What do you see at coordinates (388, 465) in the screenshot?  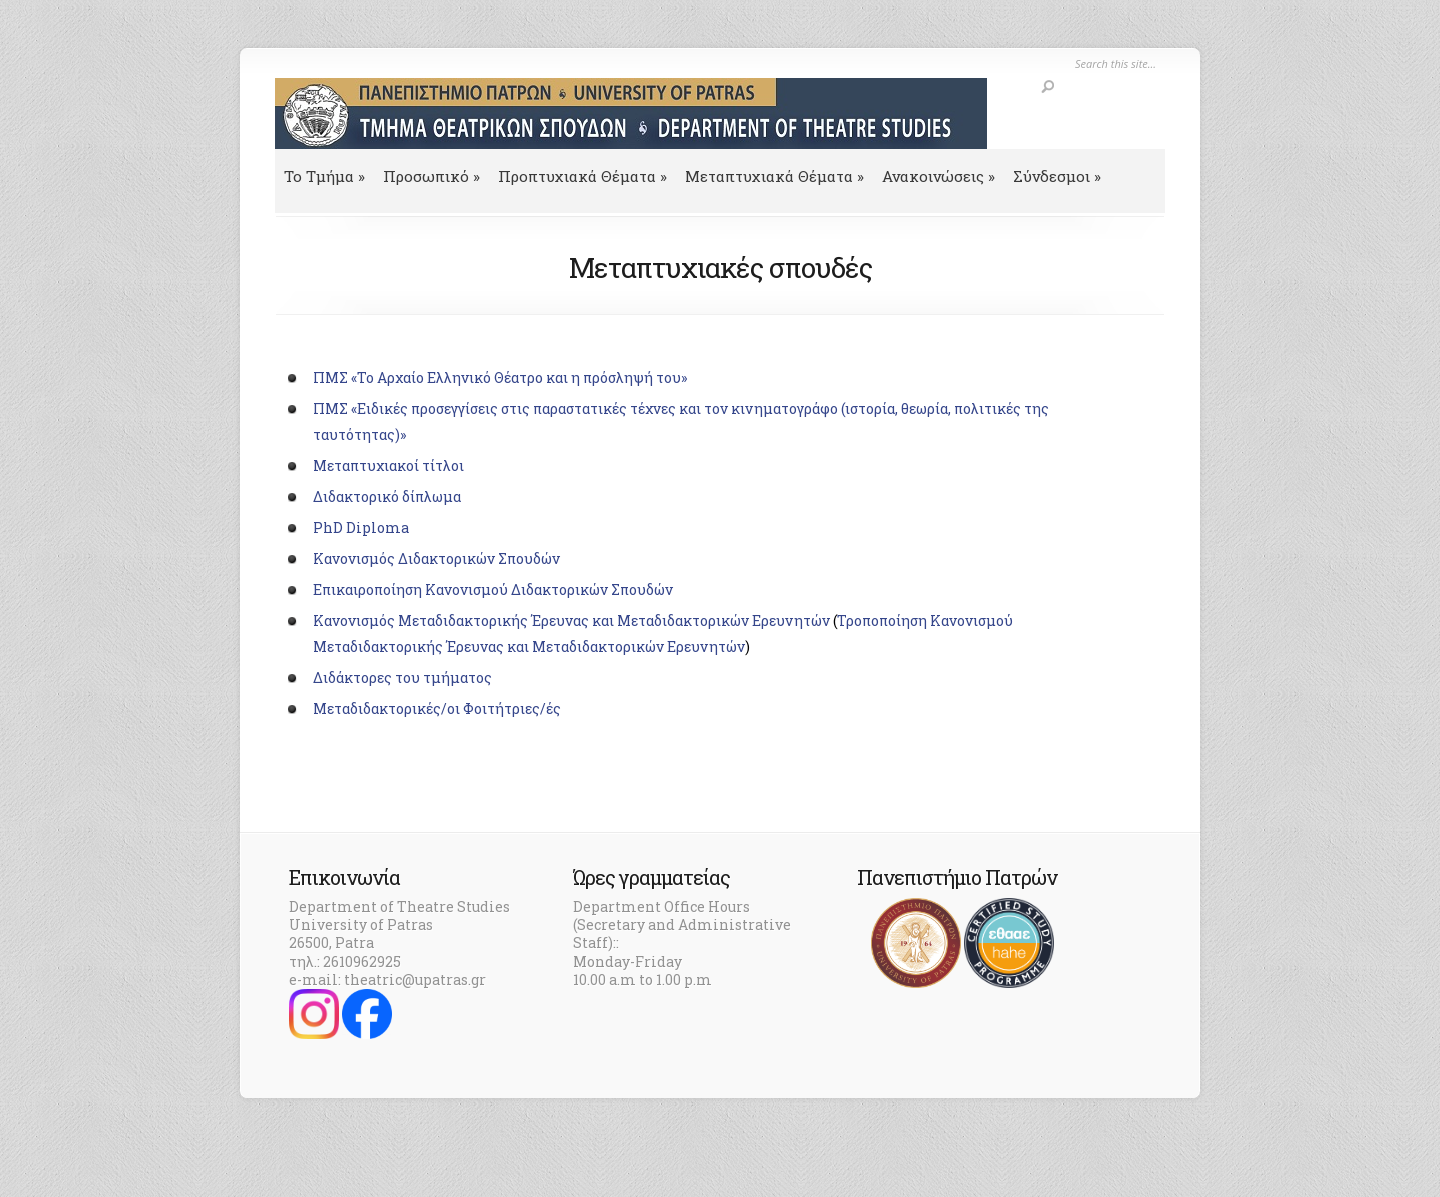 I see `Μεταπτυχιακοί τίτλοι` at bounding box center [388, 465].